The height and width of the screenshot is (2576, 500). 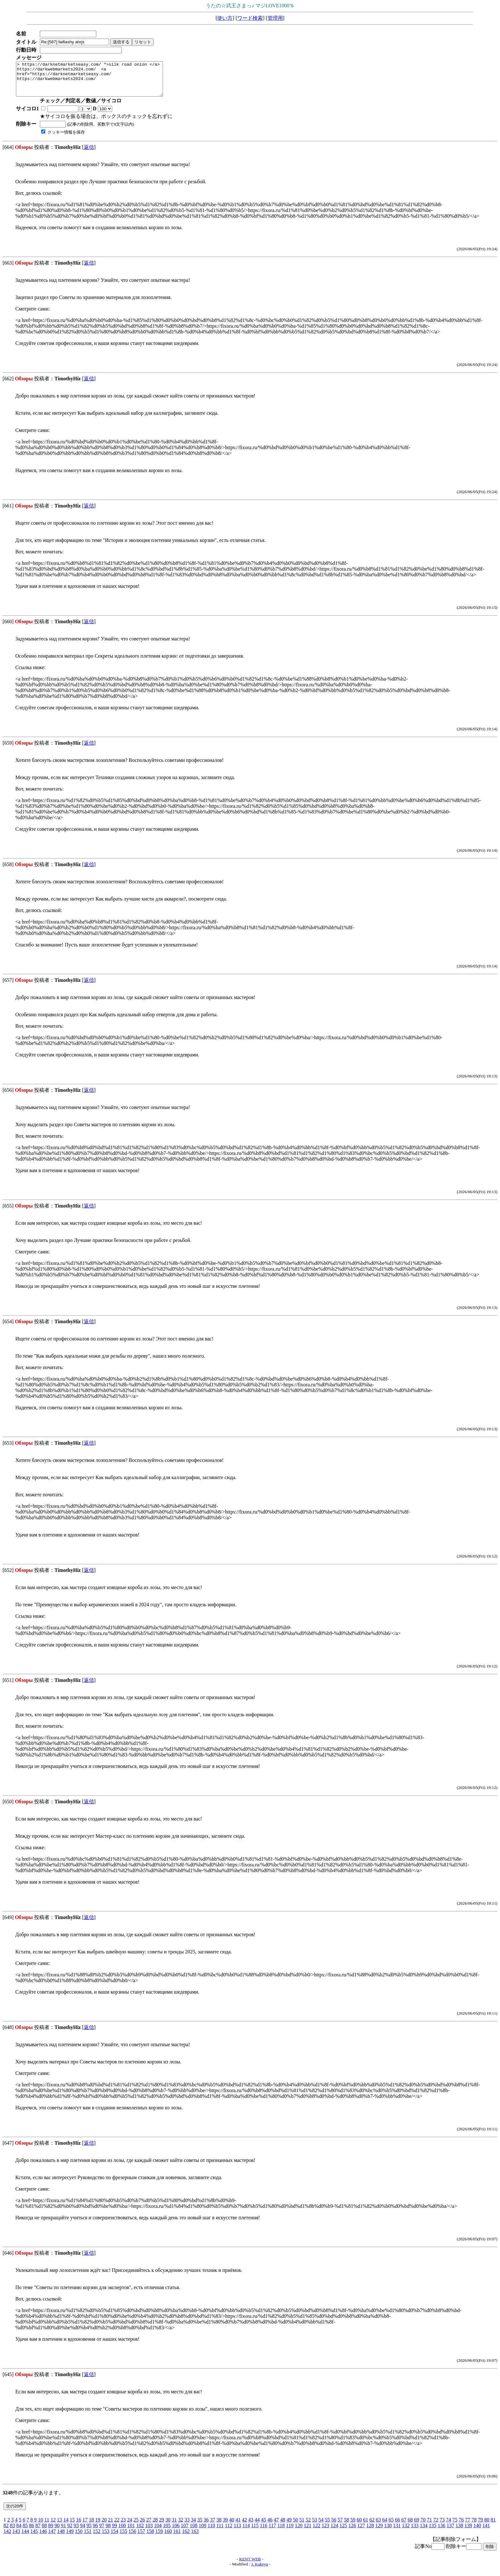 I want to click on 115, so click(x=254, y=2532).